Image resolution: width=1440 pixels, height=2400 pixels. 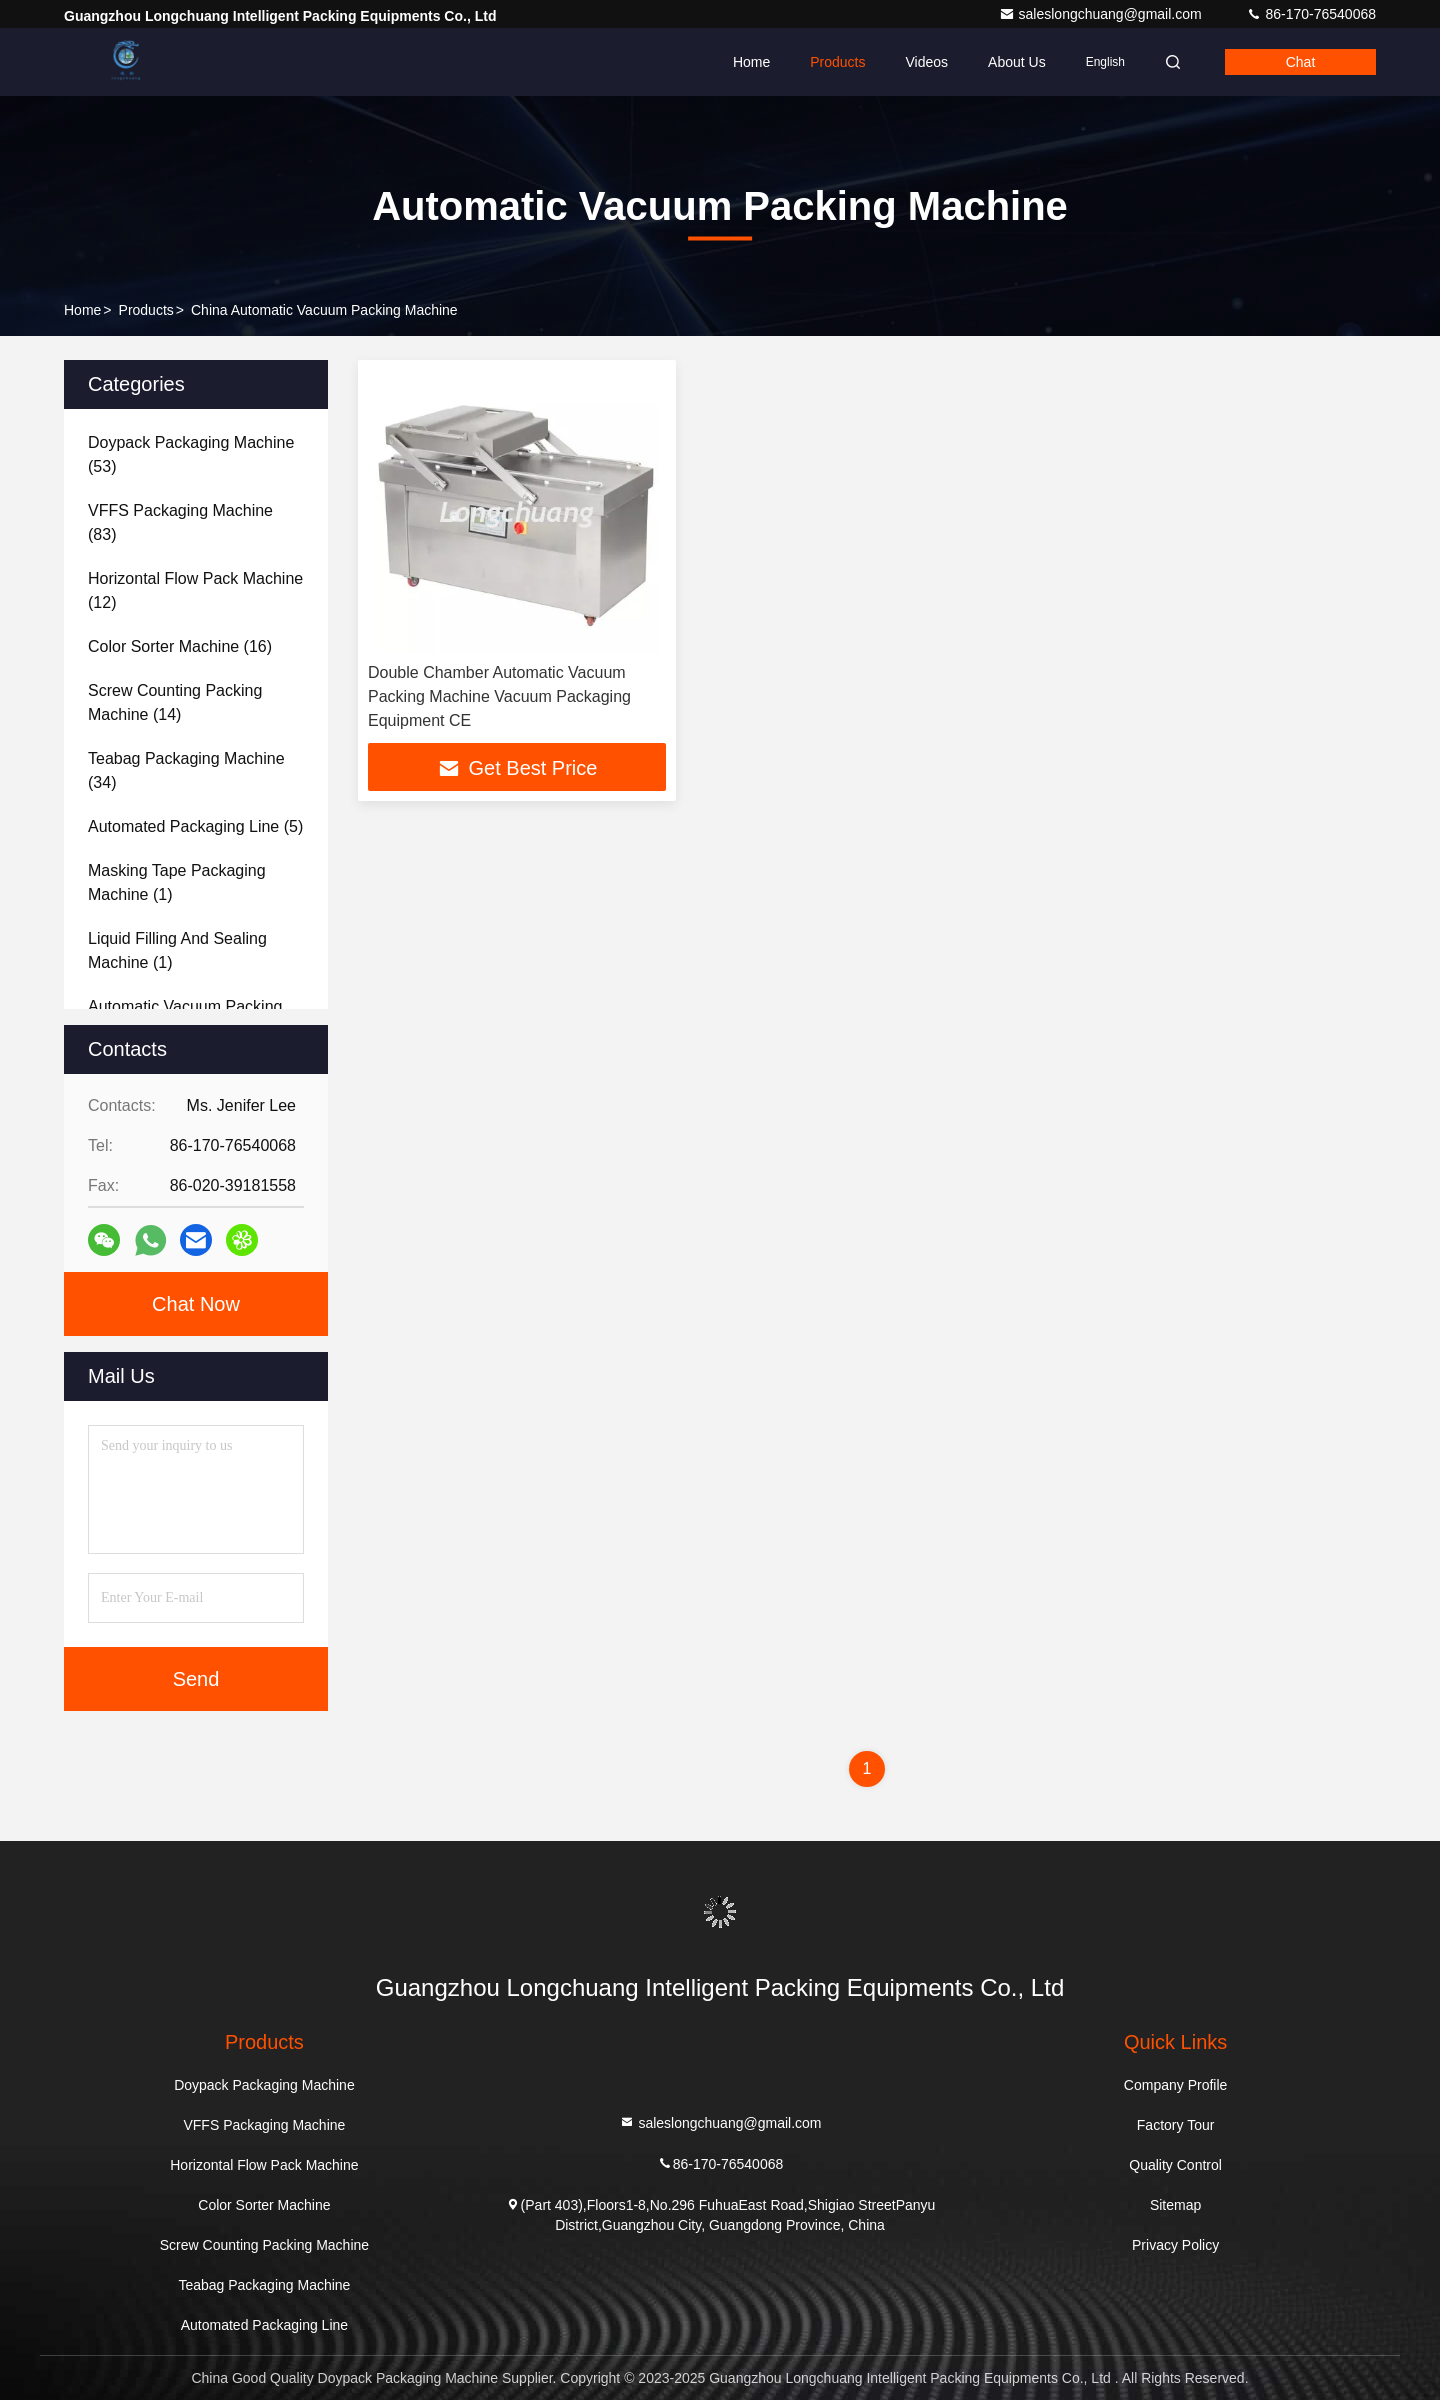 What do you see at coordinates (195, 826) in the screenshot?
I see `(5)` at bounding box center [195, 826].